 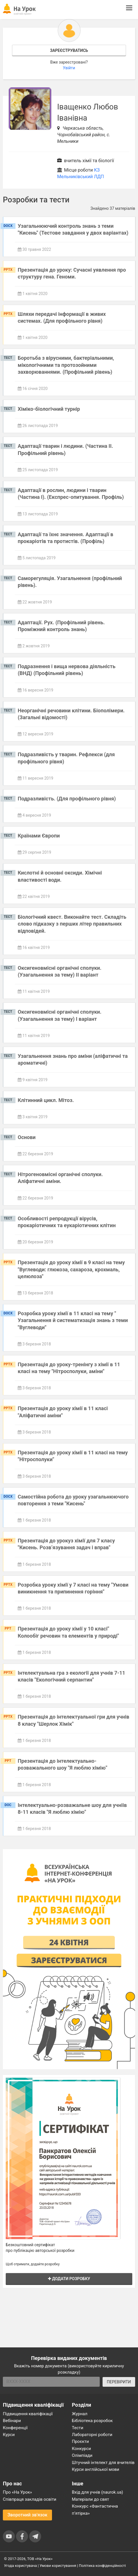 I want to click on Підвищення кваліфікації, so click(x=28, y=2413).